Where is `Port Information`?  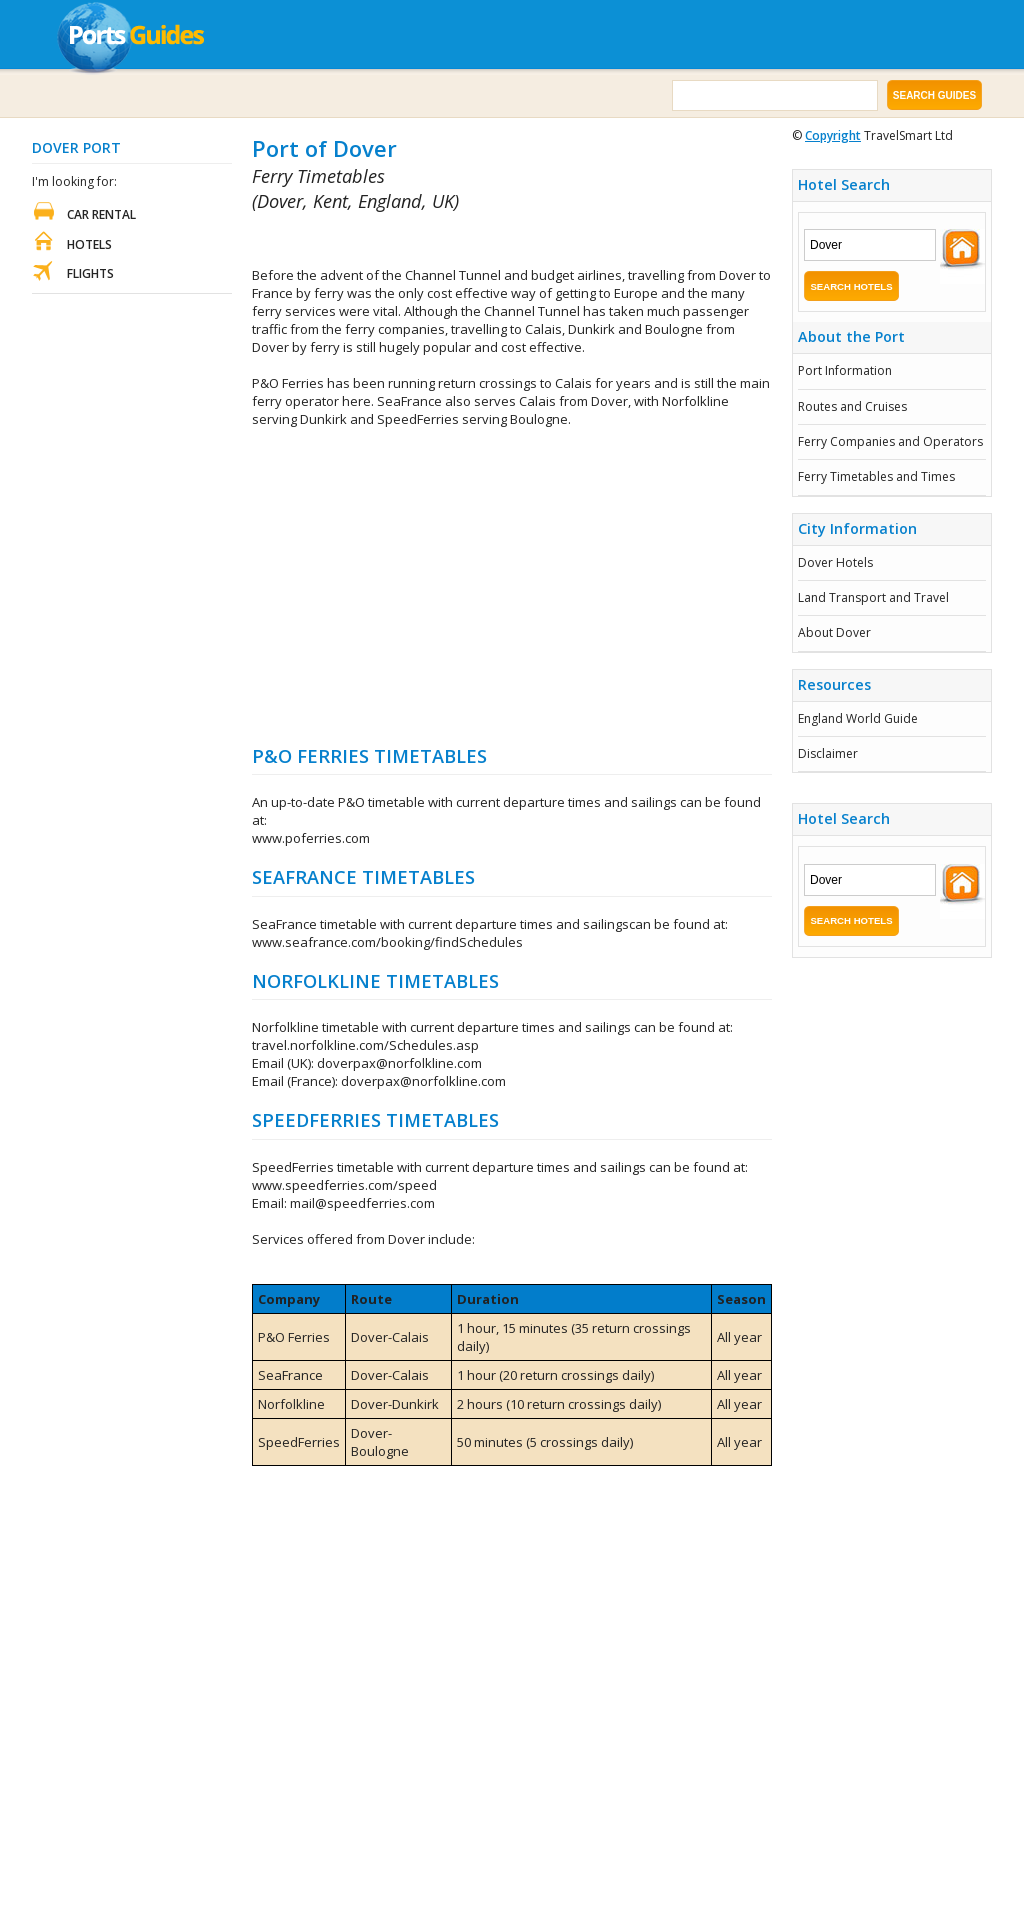
Port Information is located at coordinates (845, 370).